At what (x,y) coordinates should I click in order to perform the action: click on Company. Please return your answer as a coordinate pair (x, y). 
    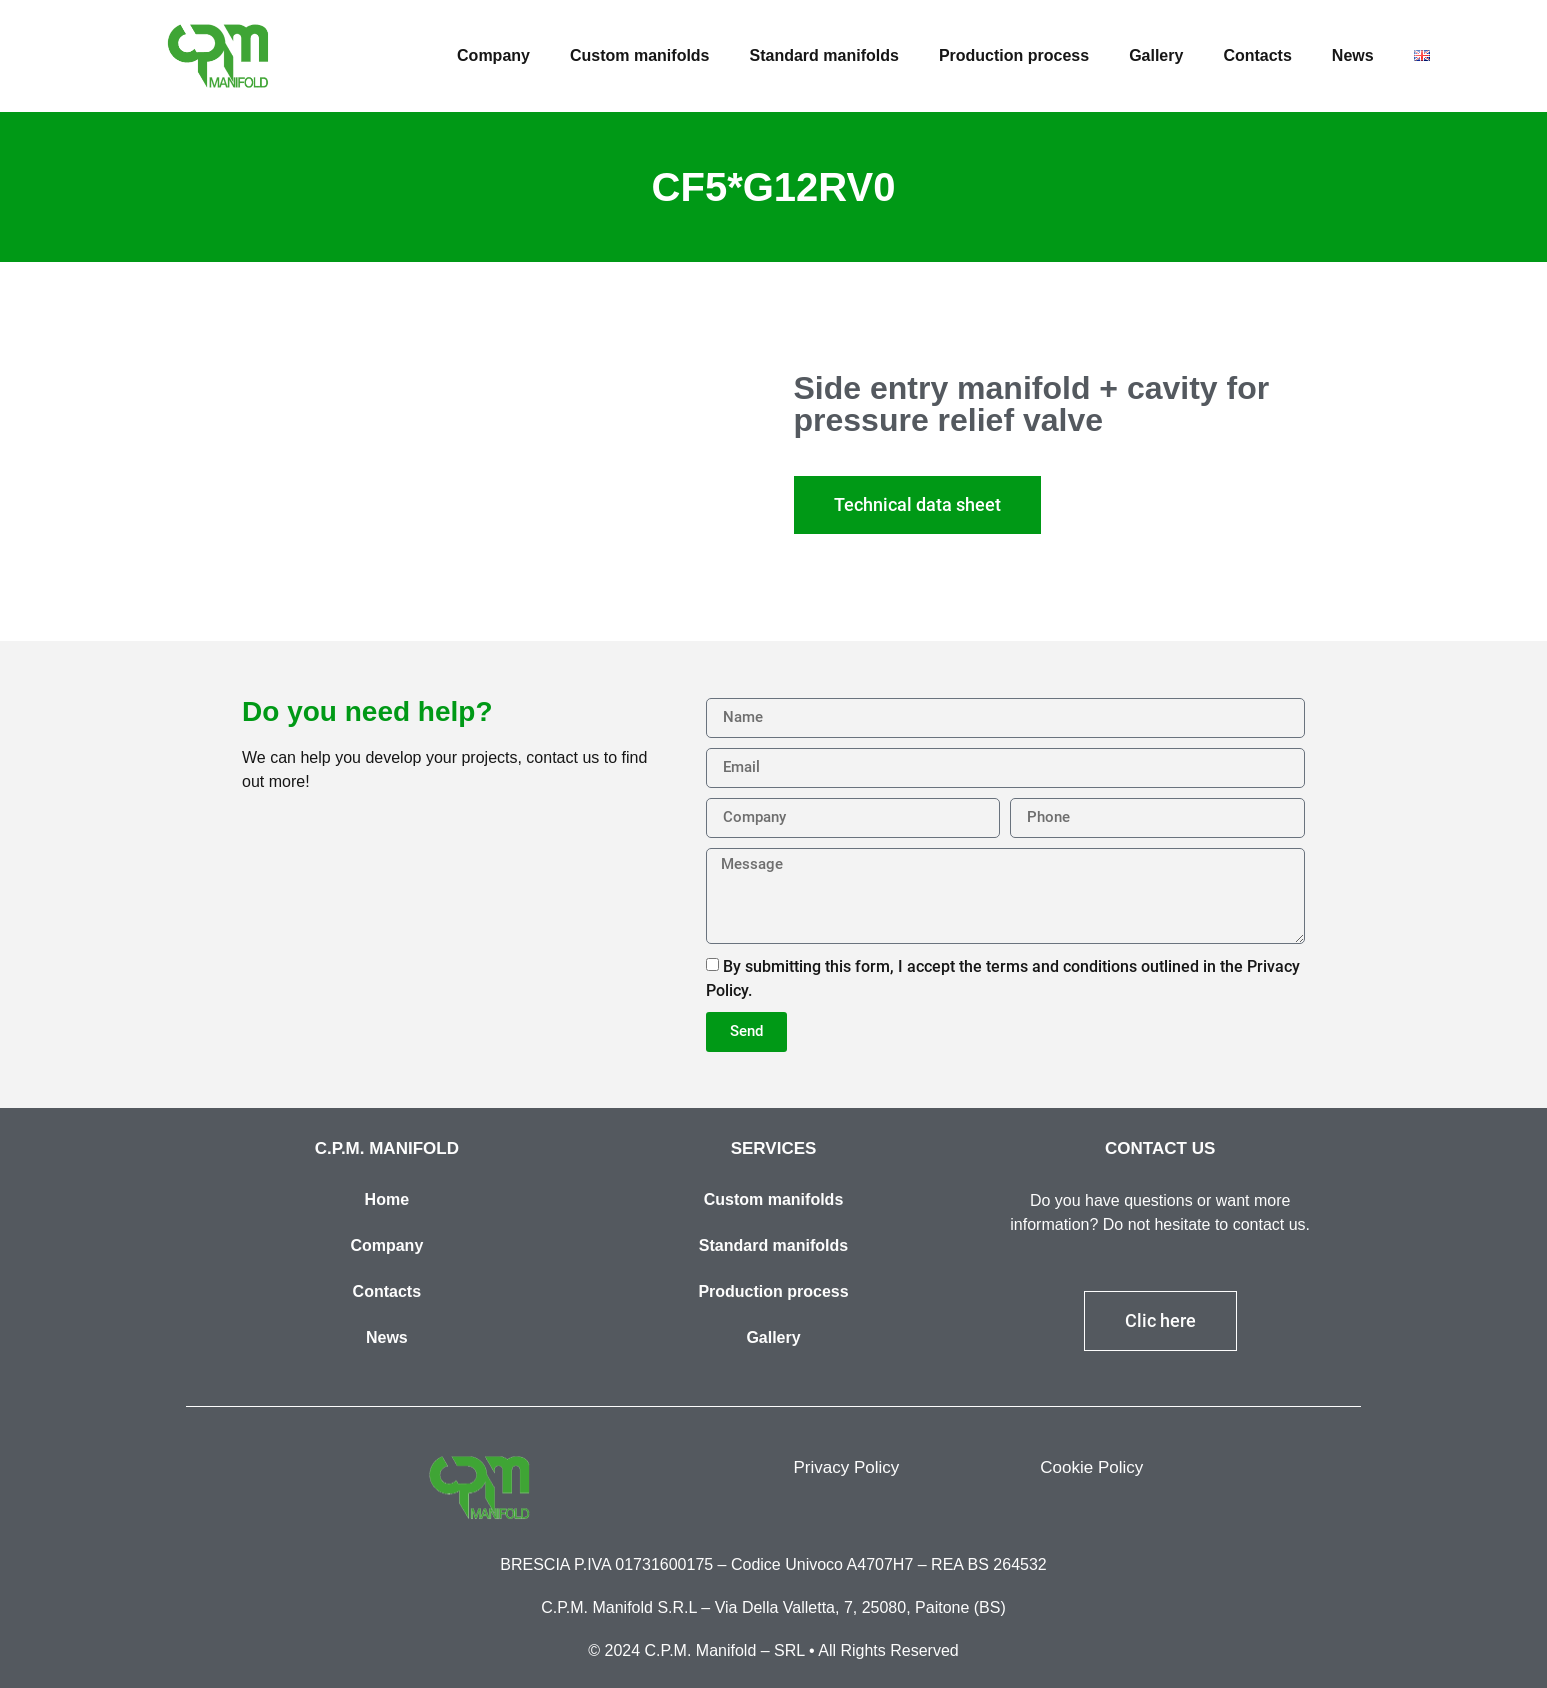
    Looking at the image, I should click on (493, 55).